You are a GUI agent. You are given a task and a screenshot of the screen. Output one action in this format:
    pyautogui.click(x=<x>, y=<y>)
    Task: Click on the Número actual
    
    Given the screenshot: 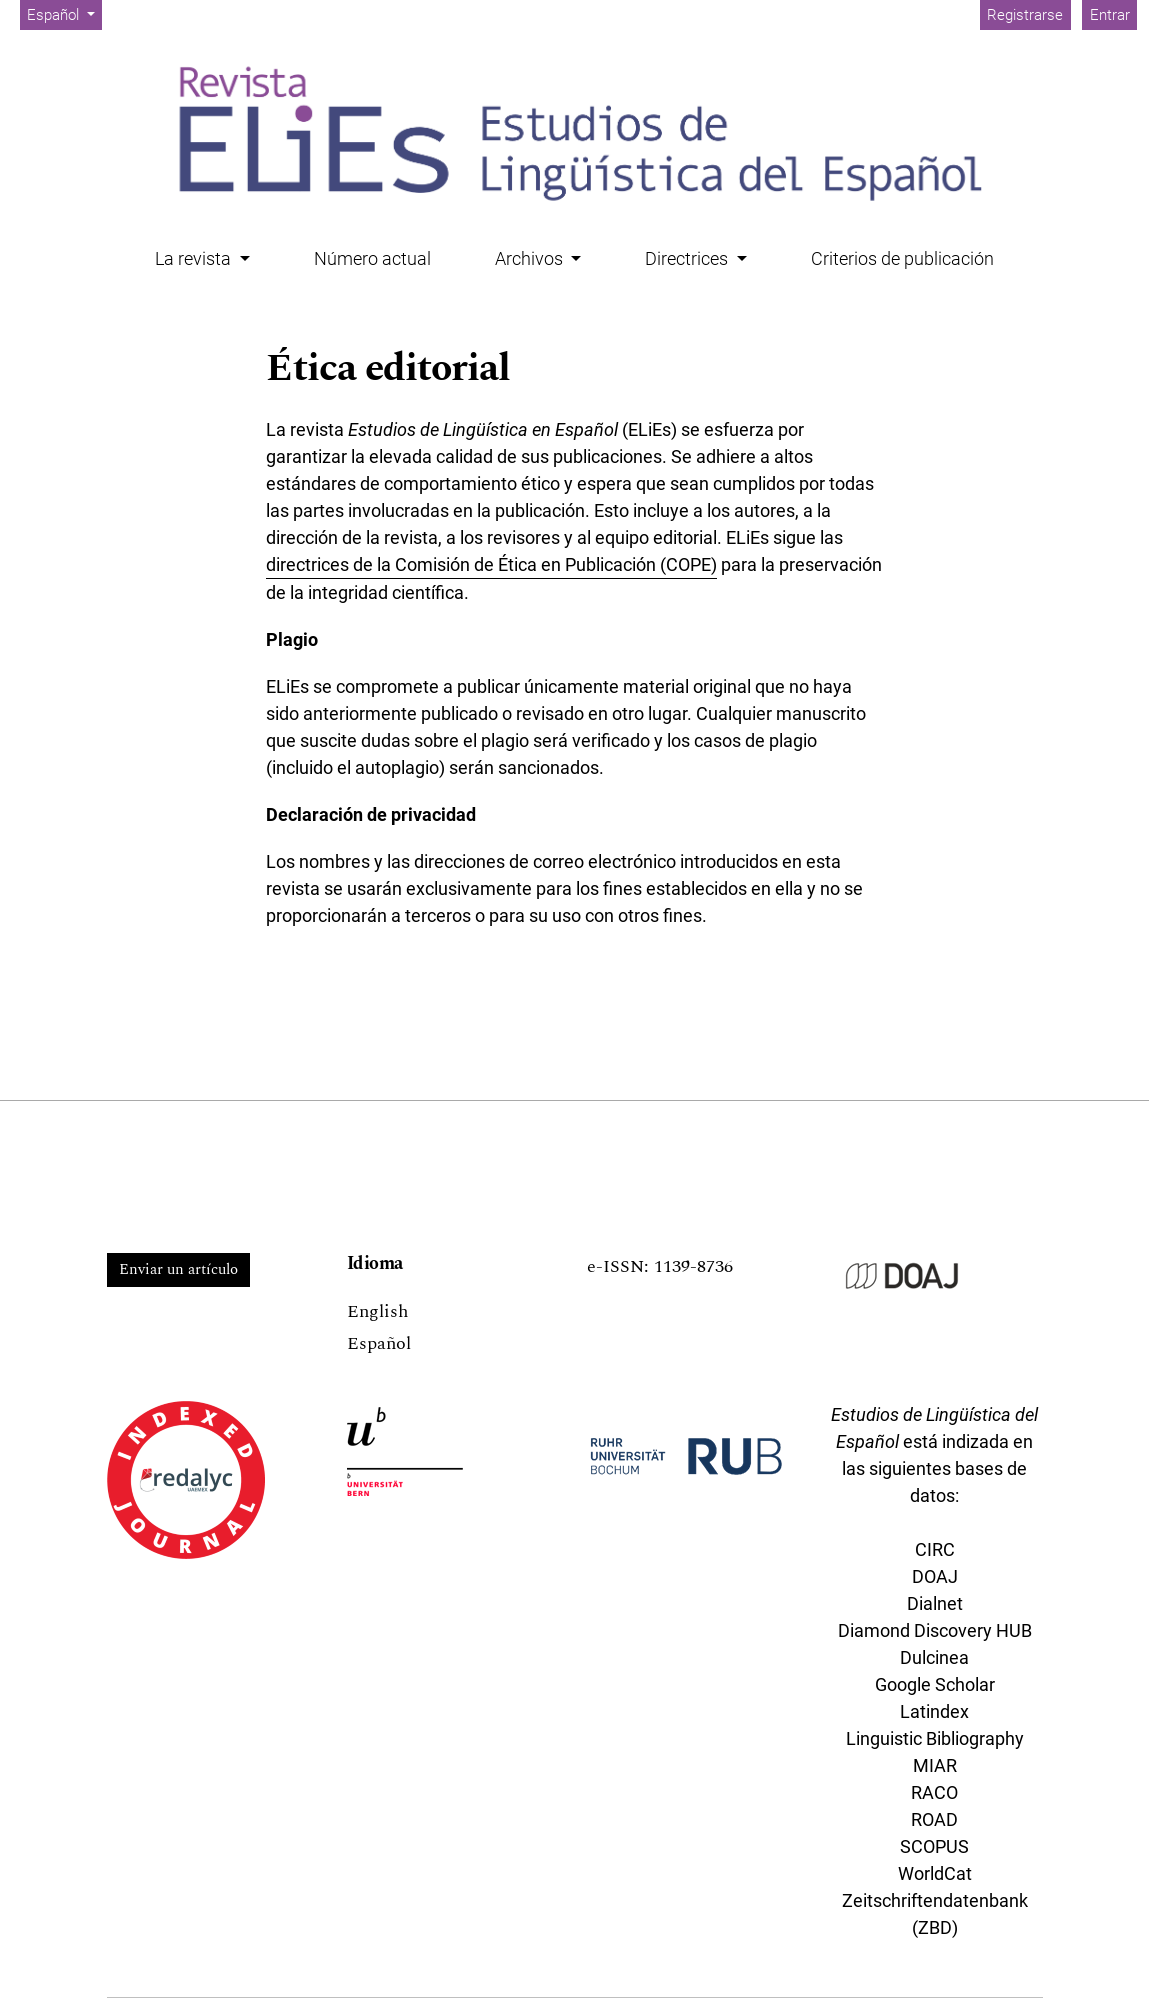 What is the action you would take?
    pyautogui.click(x=372, y=258)
    